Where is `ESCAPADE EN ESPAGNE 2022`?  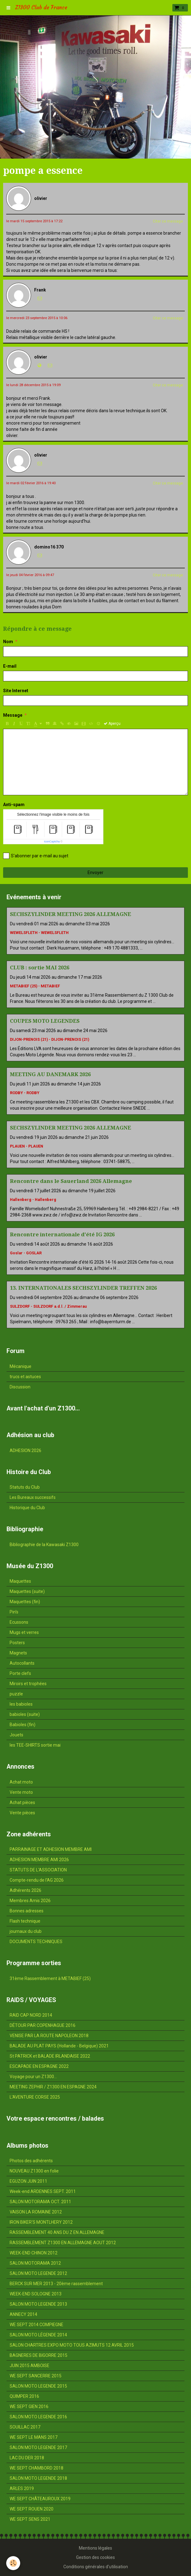
ESCAPADE EN ESPAGNE 2022 is located at coordinates (39, 2066).